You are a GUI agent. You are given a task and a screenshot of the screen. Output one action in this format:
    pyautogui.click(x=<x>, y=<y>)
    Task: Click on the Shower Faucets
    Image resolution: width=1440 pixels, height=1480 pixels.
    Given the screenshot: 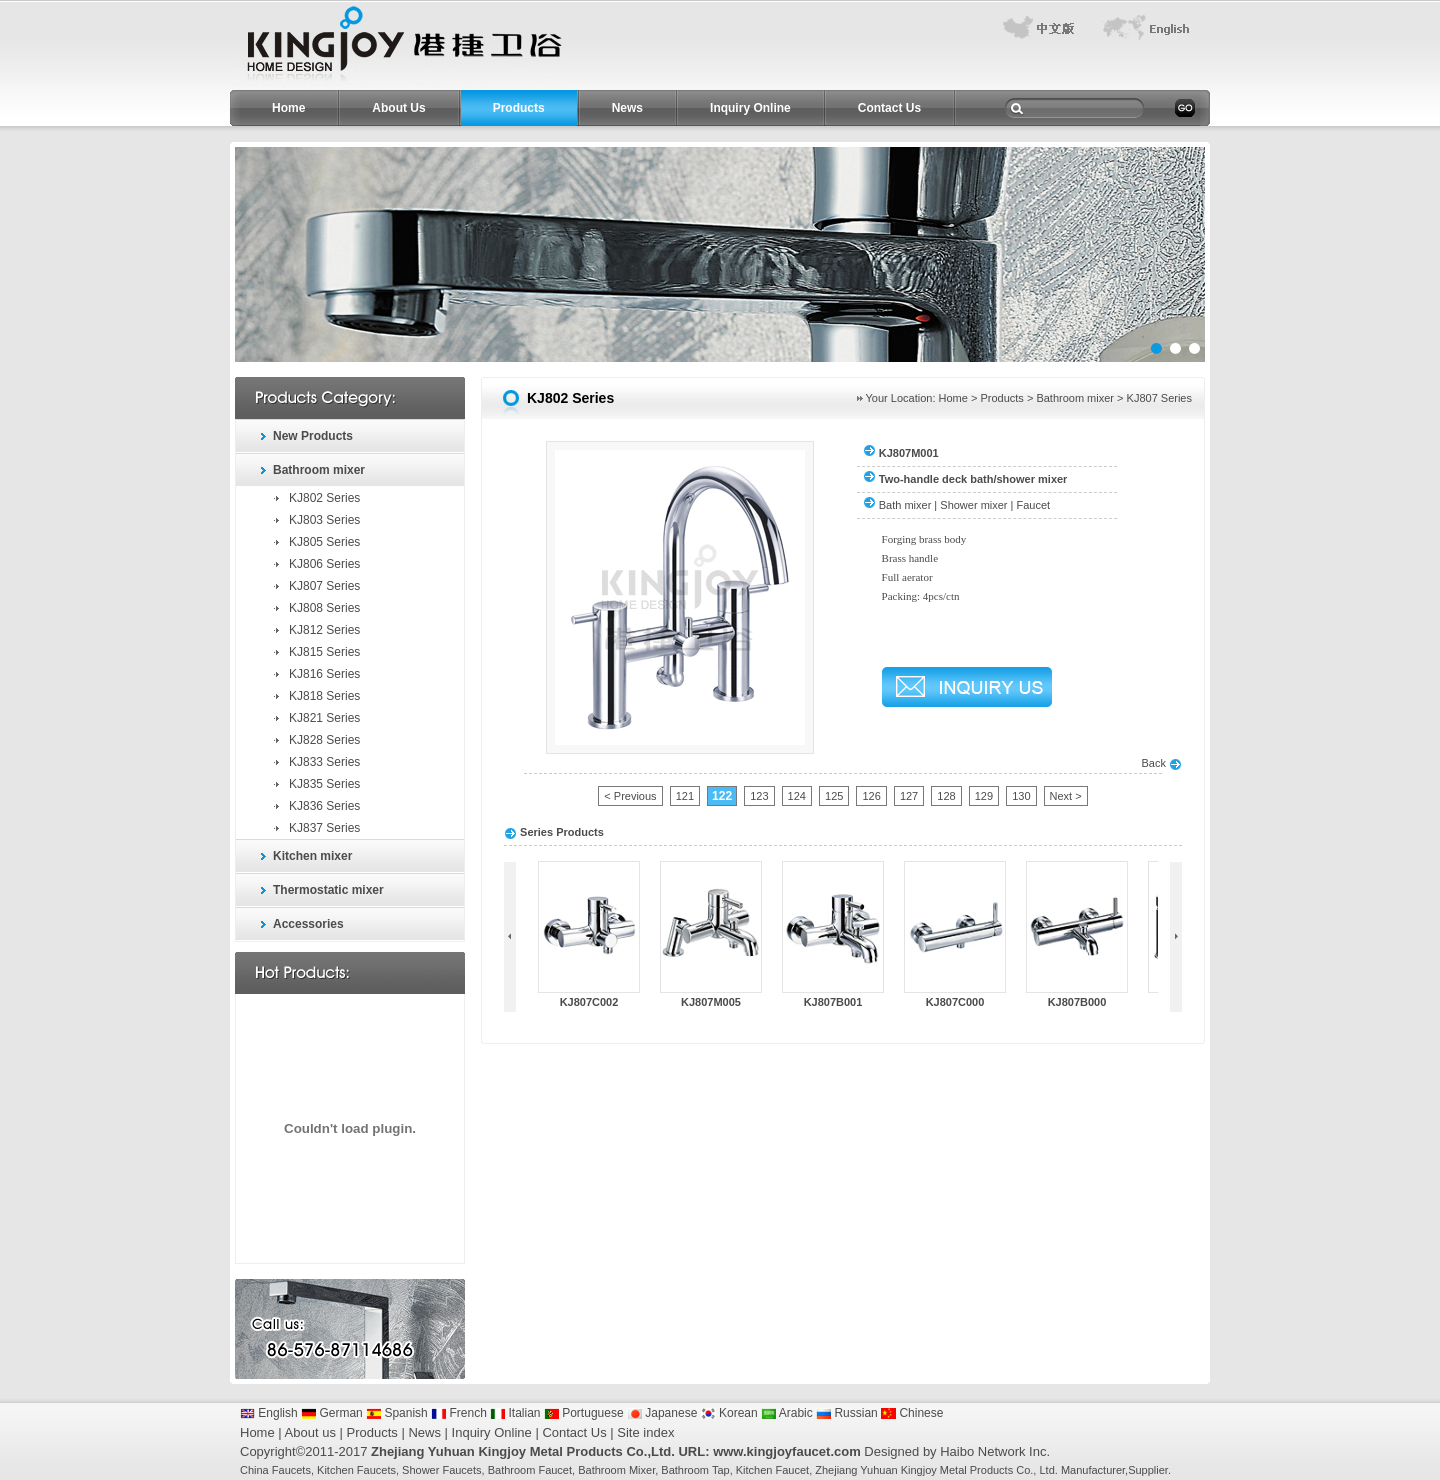 What is the action you would take?
    pyautogui.click(x=441, y=1470)
    